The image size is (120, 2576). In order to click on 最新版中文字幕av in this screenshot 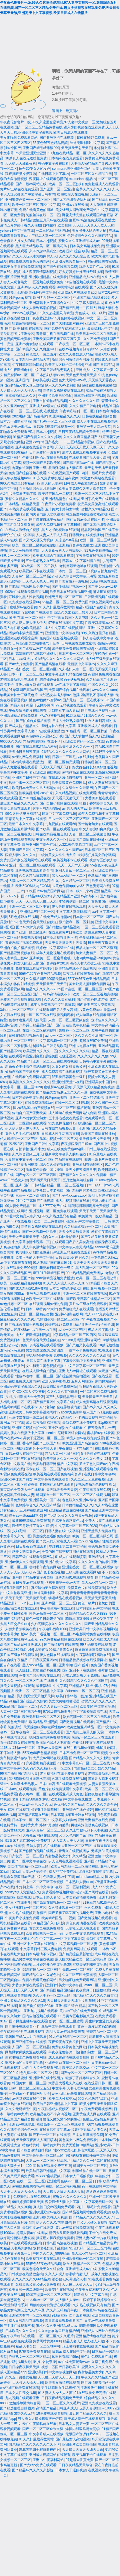, I will do `click(81, 664)`.